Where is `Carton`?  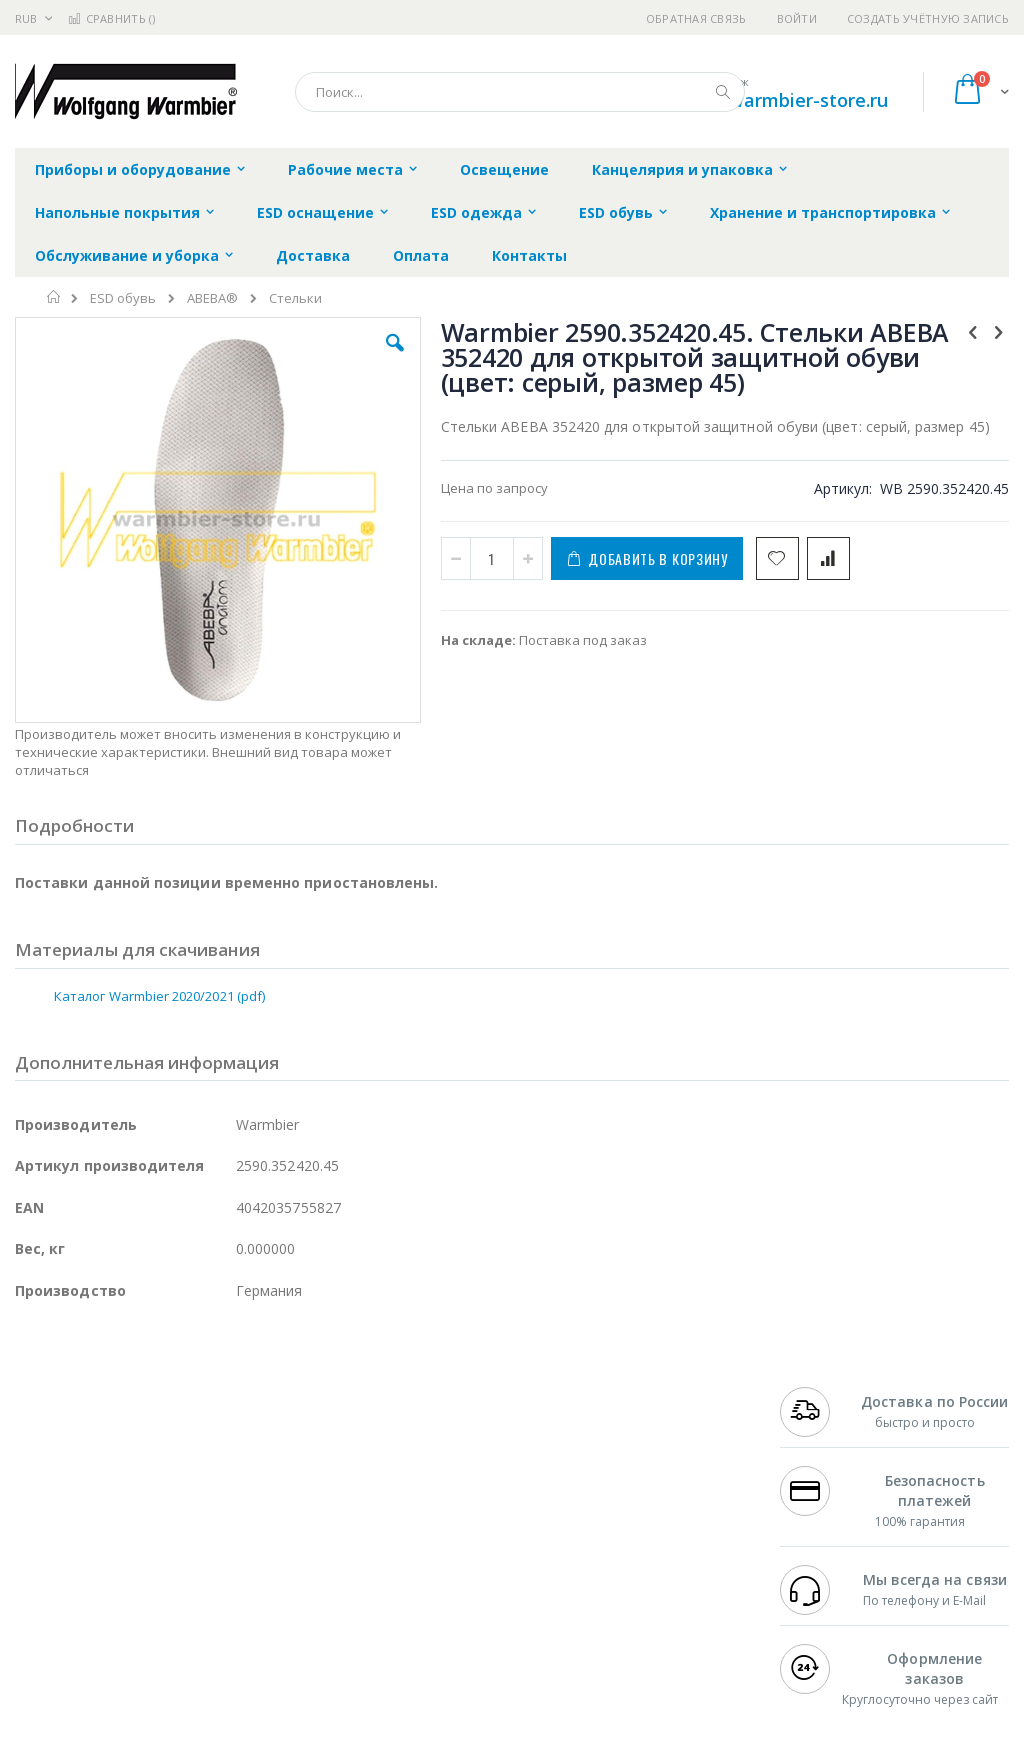
Carton is located at coordinates (238, 1566).